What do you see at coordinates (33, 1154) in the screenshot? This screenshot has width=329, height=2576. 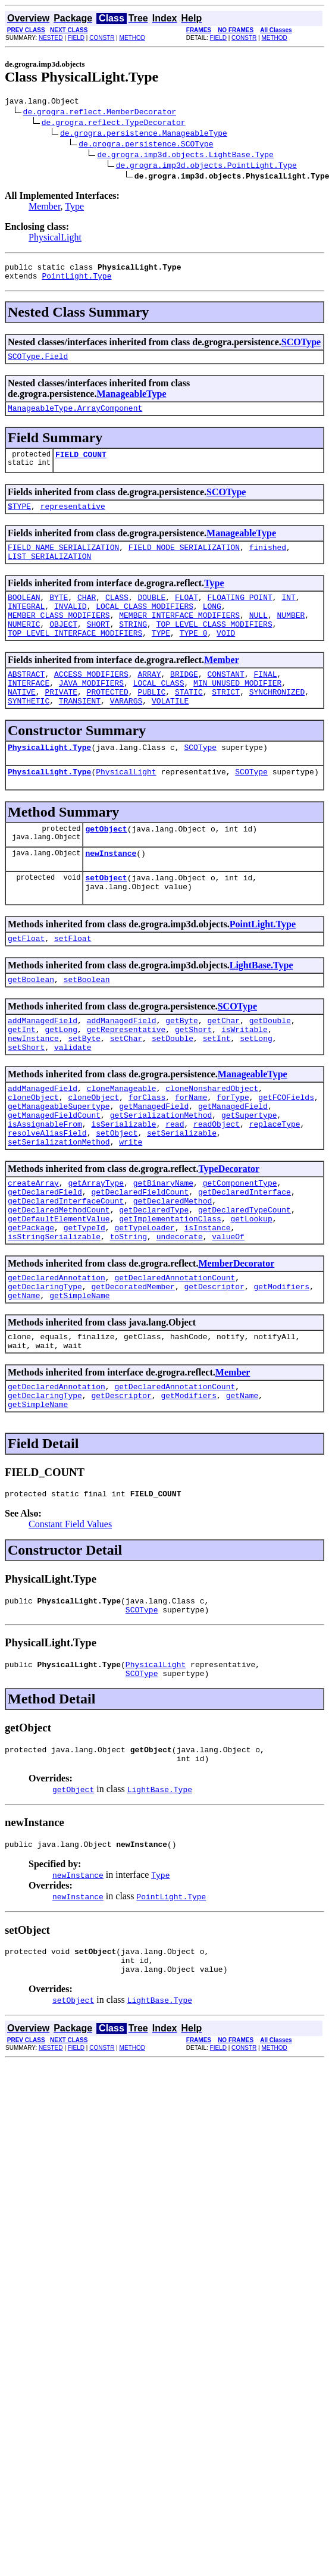 I see `cloneObject` at bounding box center [33, 1154].